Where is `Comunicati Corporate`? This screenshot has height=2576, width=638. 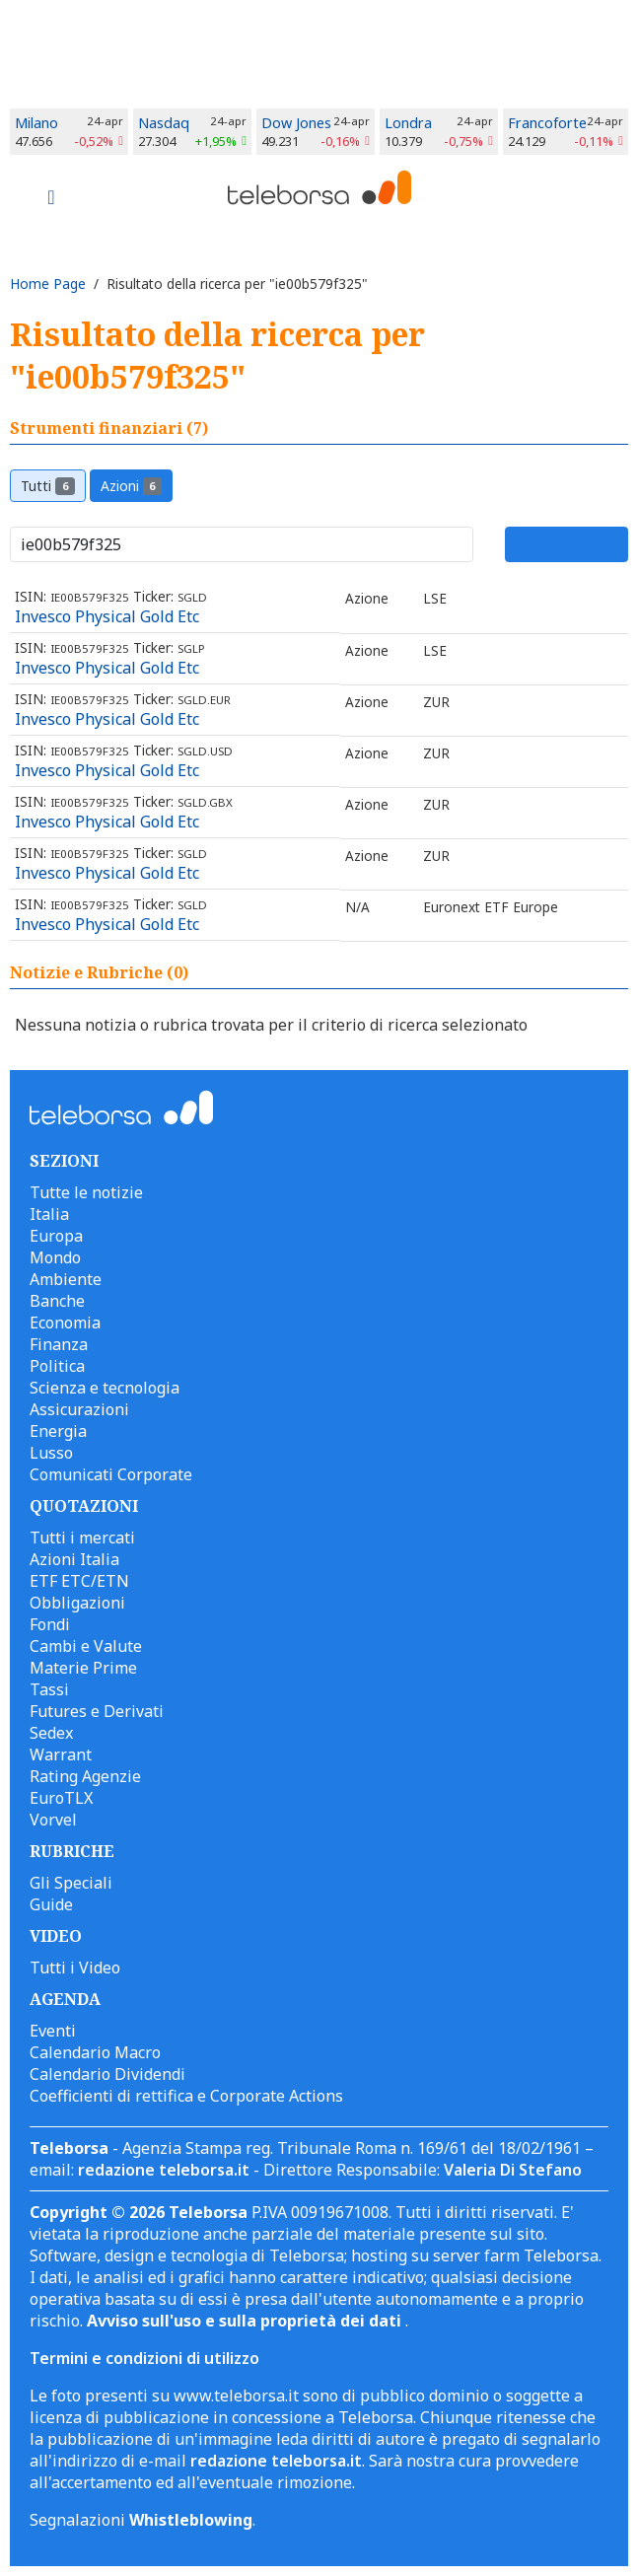 Comunicati Corporate is located at coordinates (111, 1474).